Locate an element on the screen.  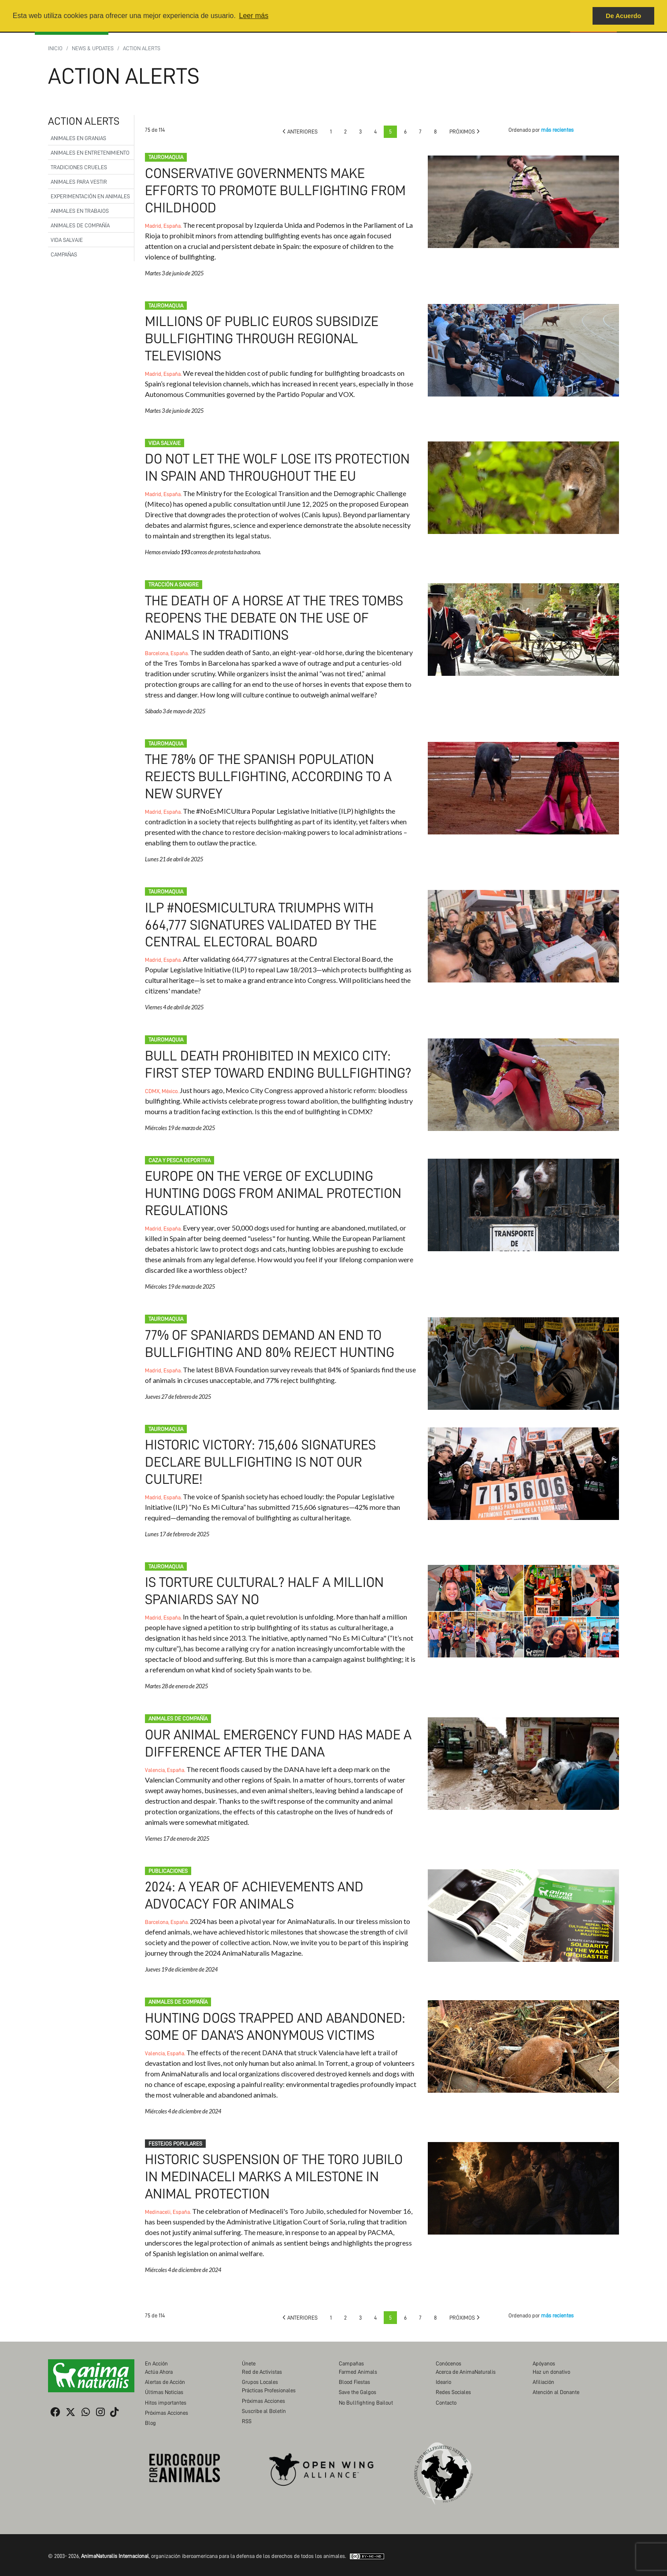
Actúa Ahora is located at coordinates (159, 2363).